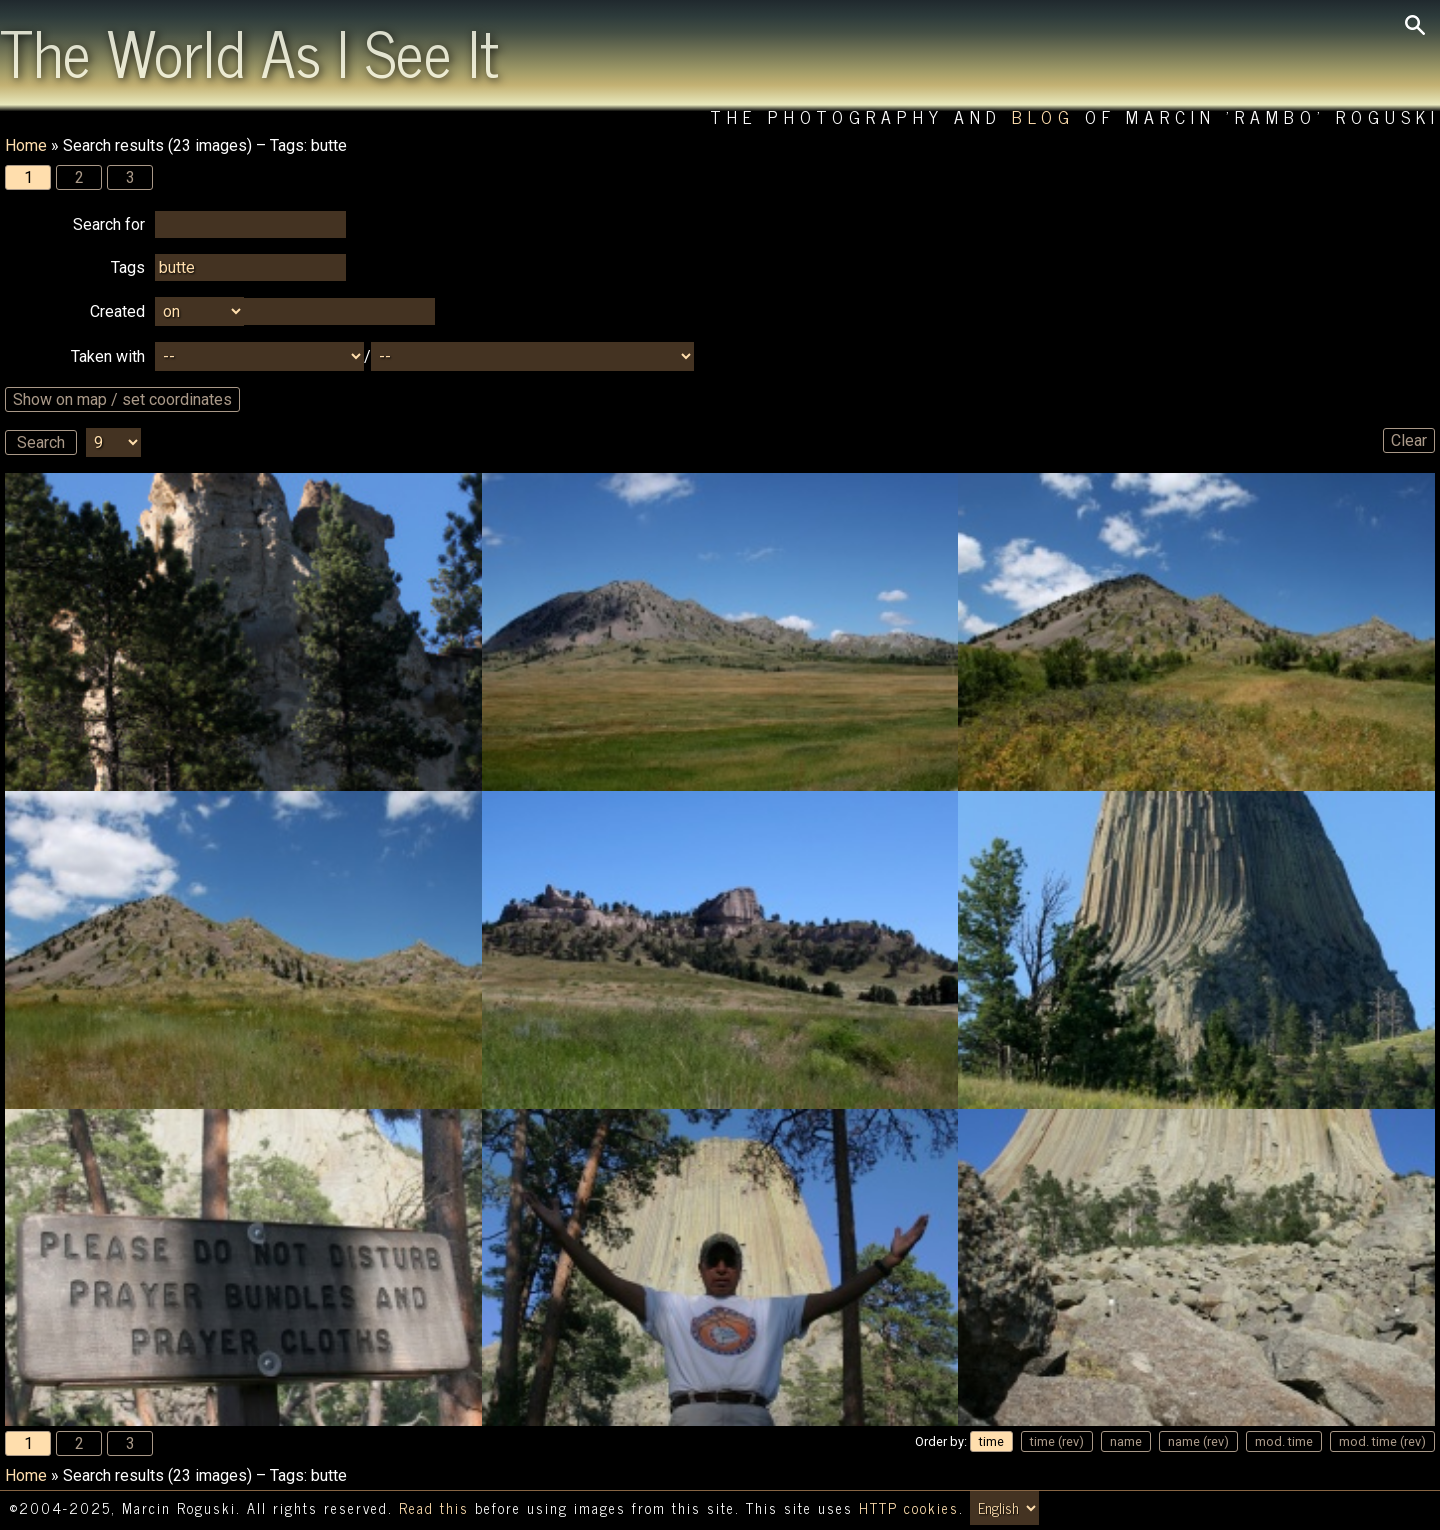 Image resolution: width=1440 pixels, height=1530 pixels. I want to click on Tags, so click(128, 267).